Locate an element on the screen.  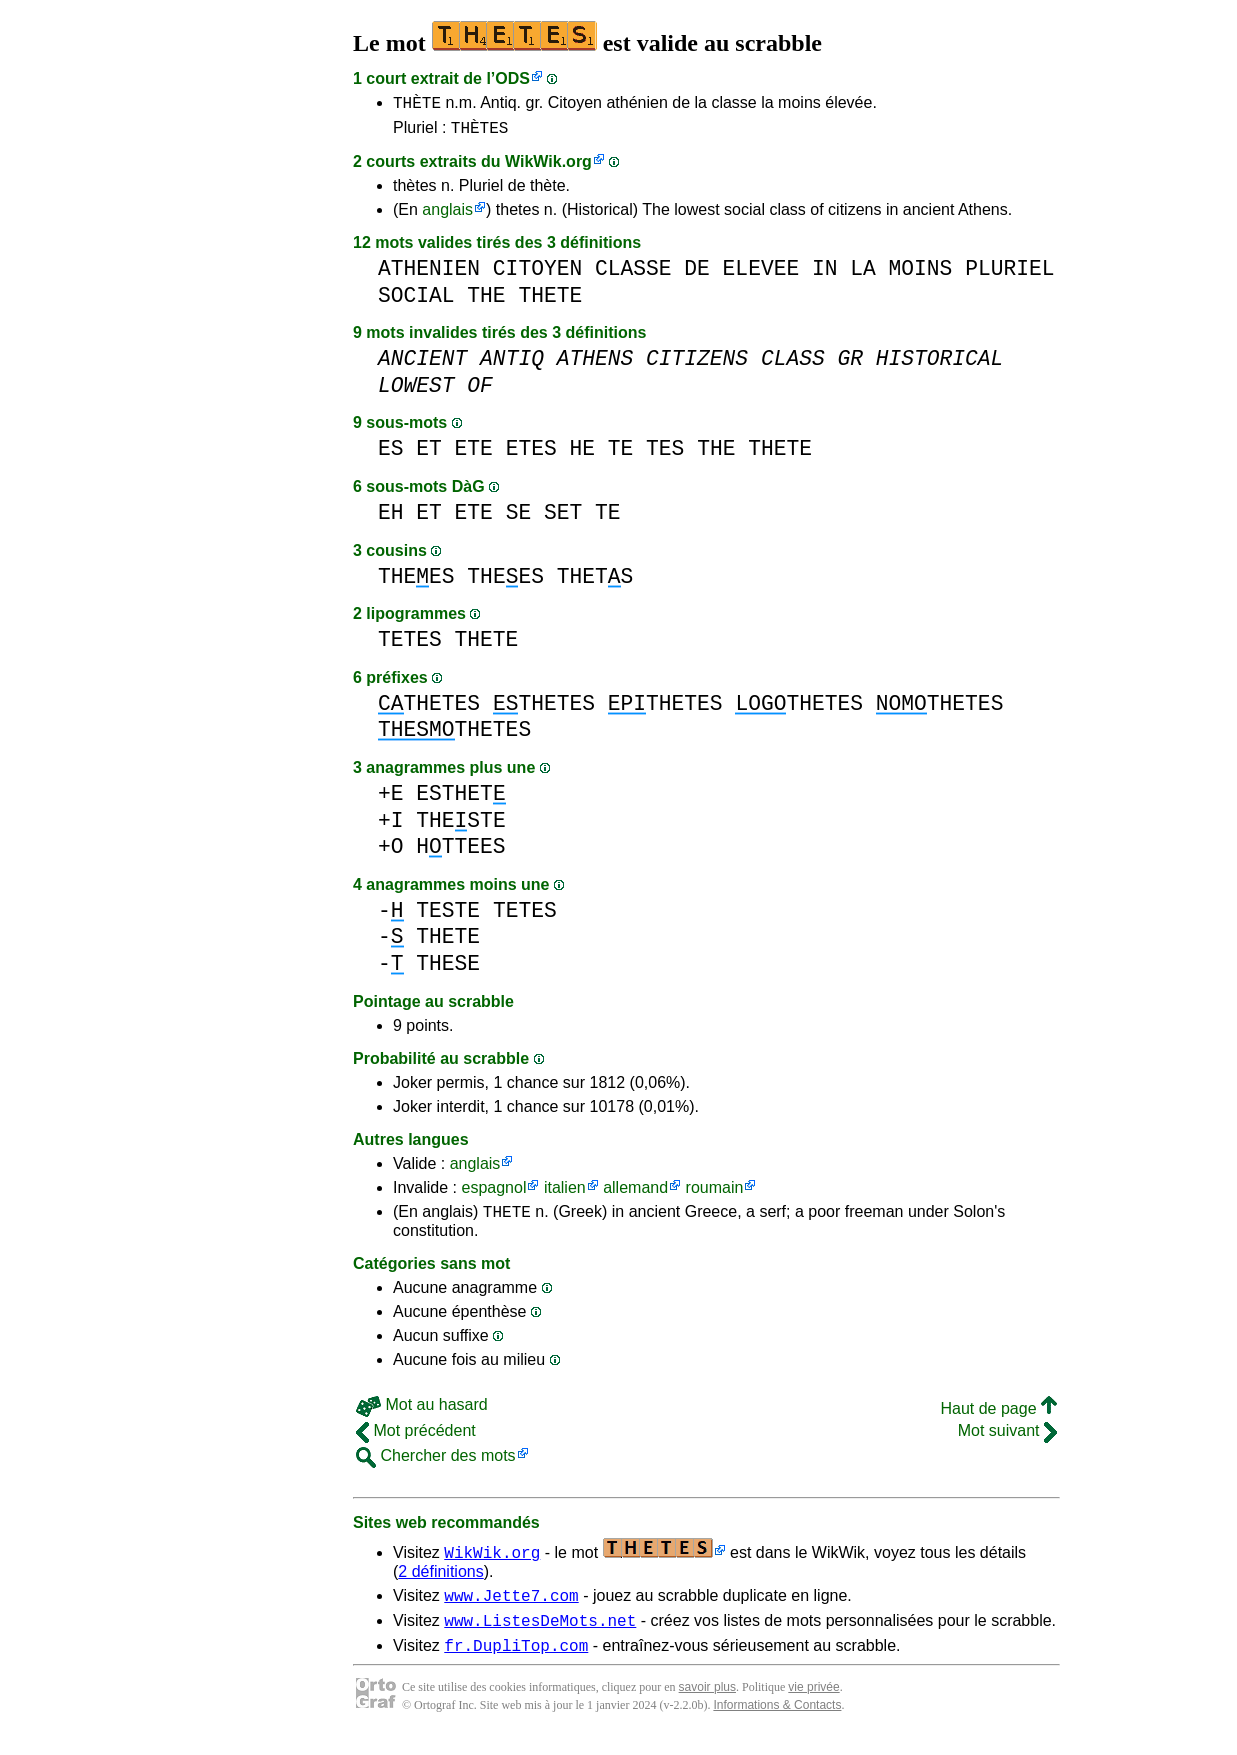
Chercher des mots is located at coordinates (436, 1464).